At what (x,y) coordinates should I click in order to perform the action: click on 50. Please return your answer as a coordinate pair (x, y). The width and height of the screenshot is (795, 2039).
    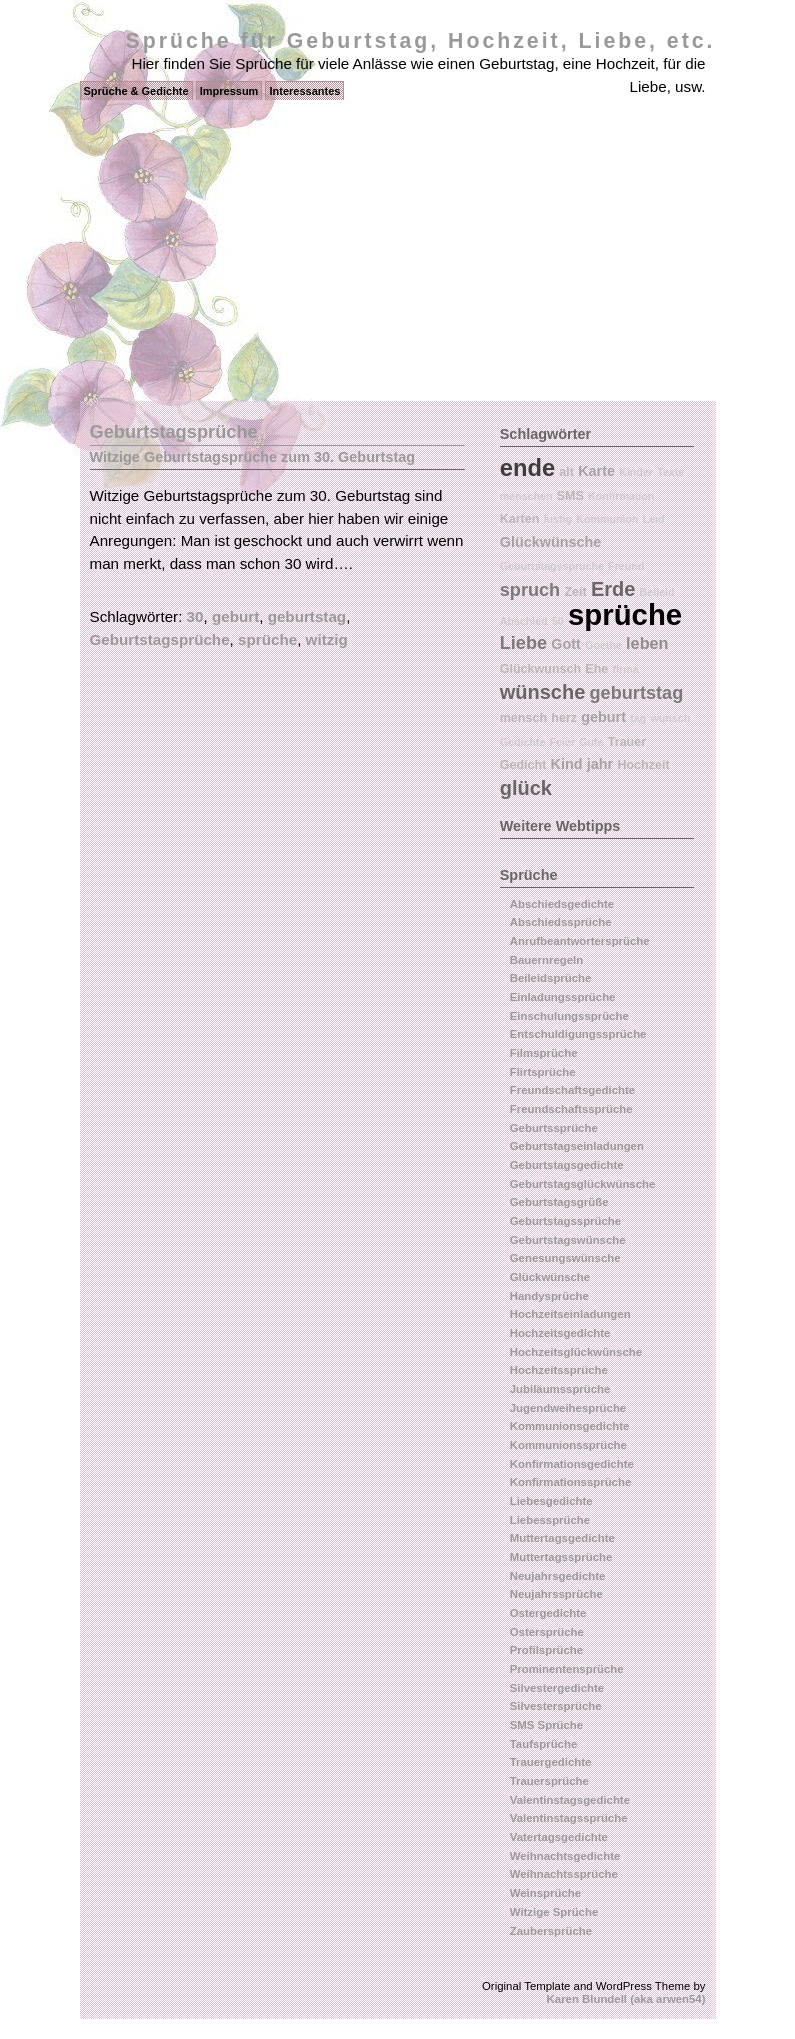
    Looking at the image, I should click on (558, 621).